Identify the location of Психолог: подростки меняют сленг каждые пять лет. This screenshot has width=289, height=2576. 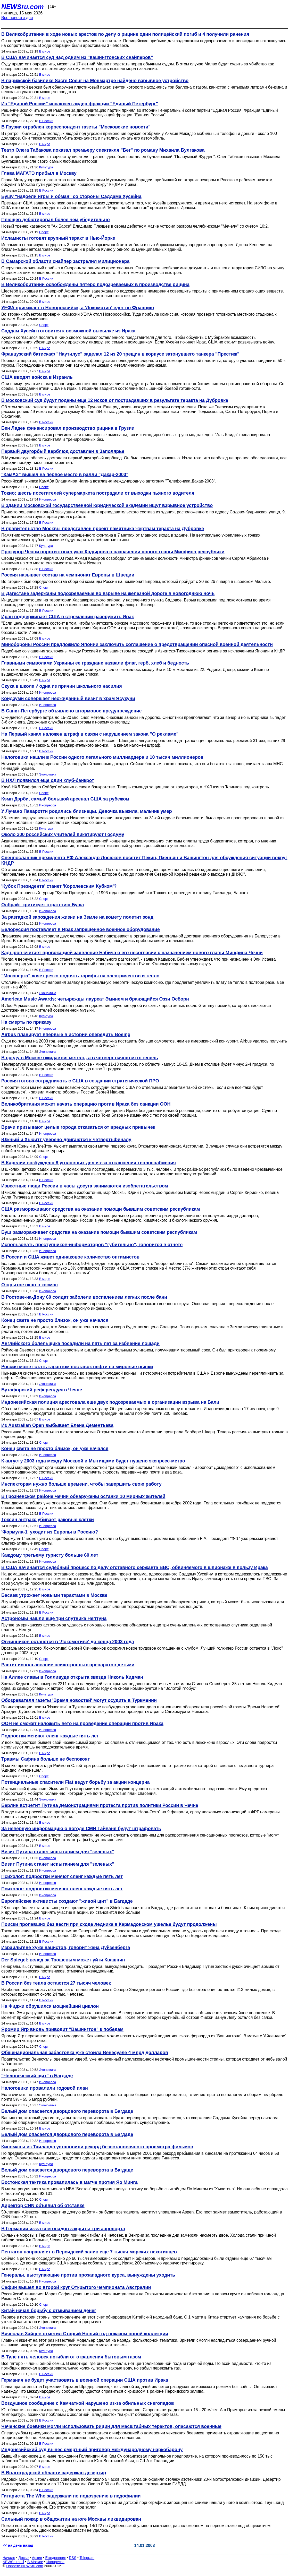
(62, 1876).